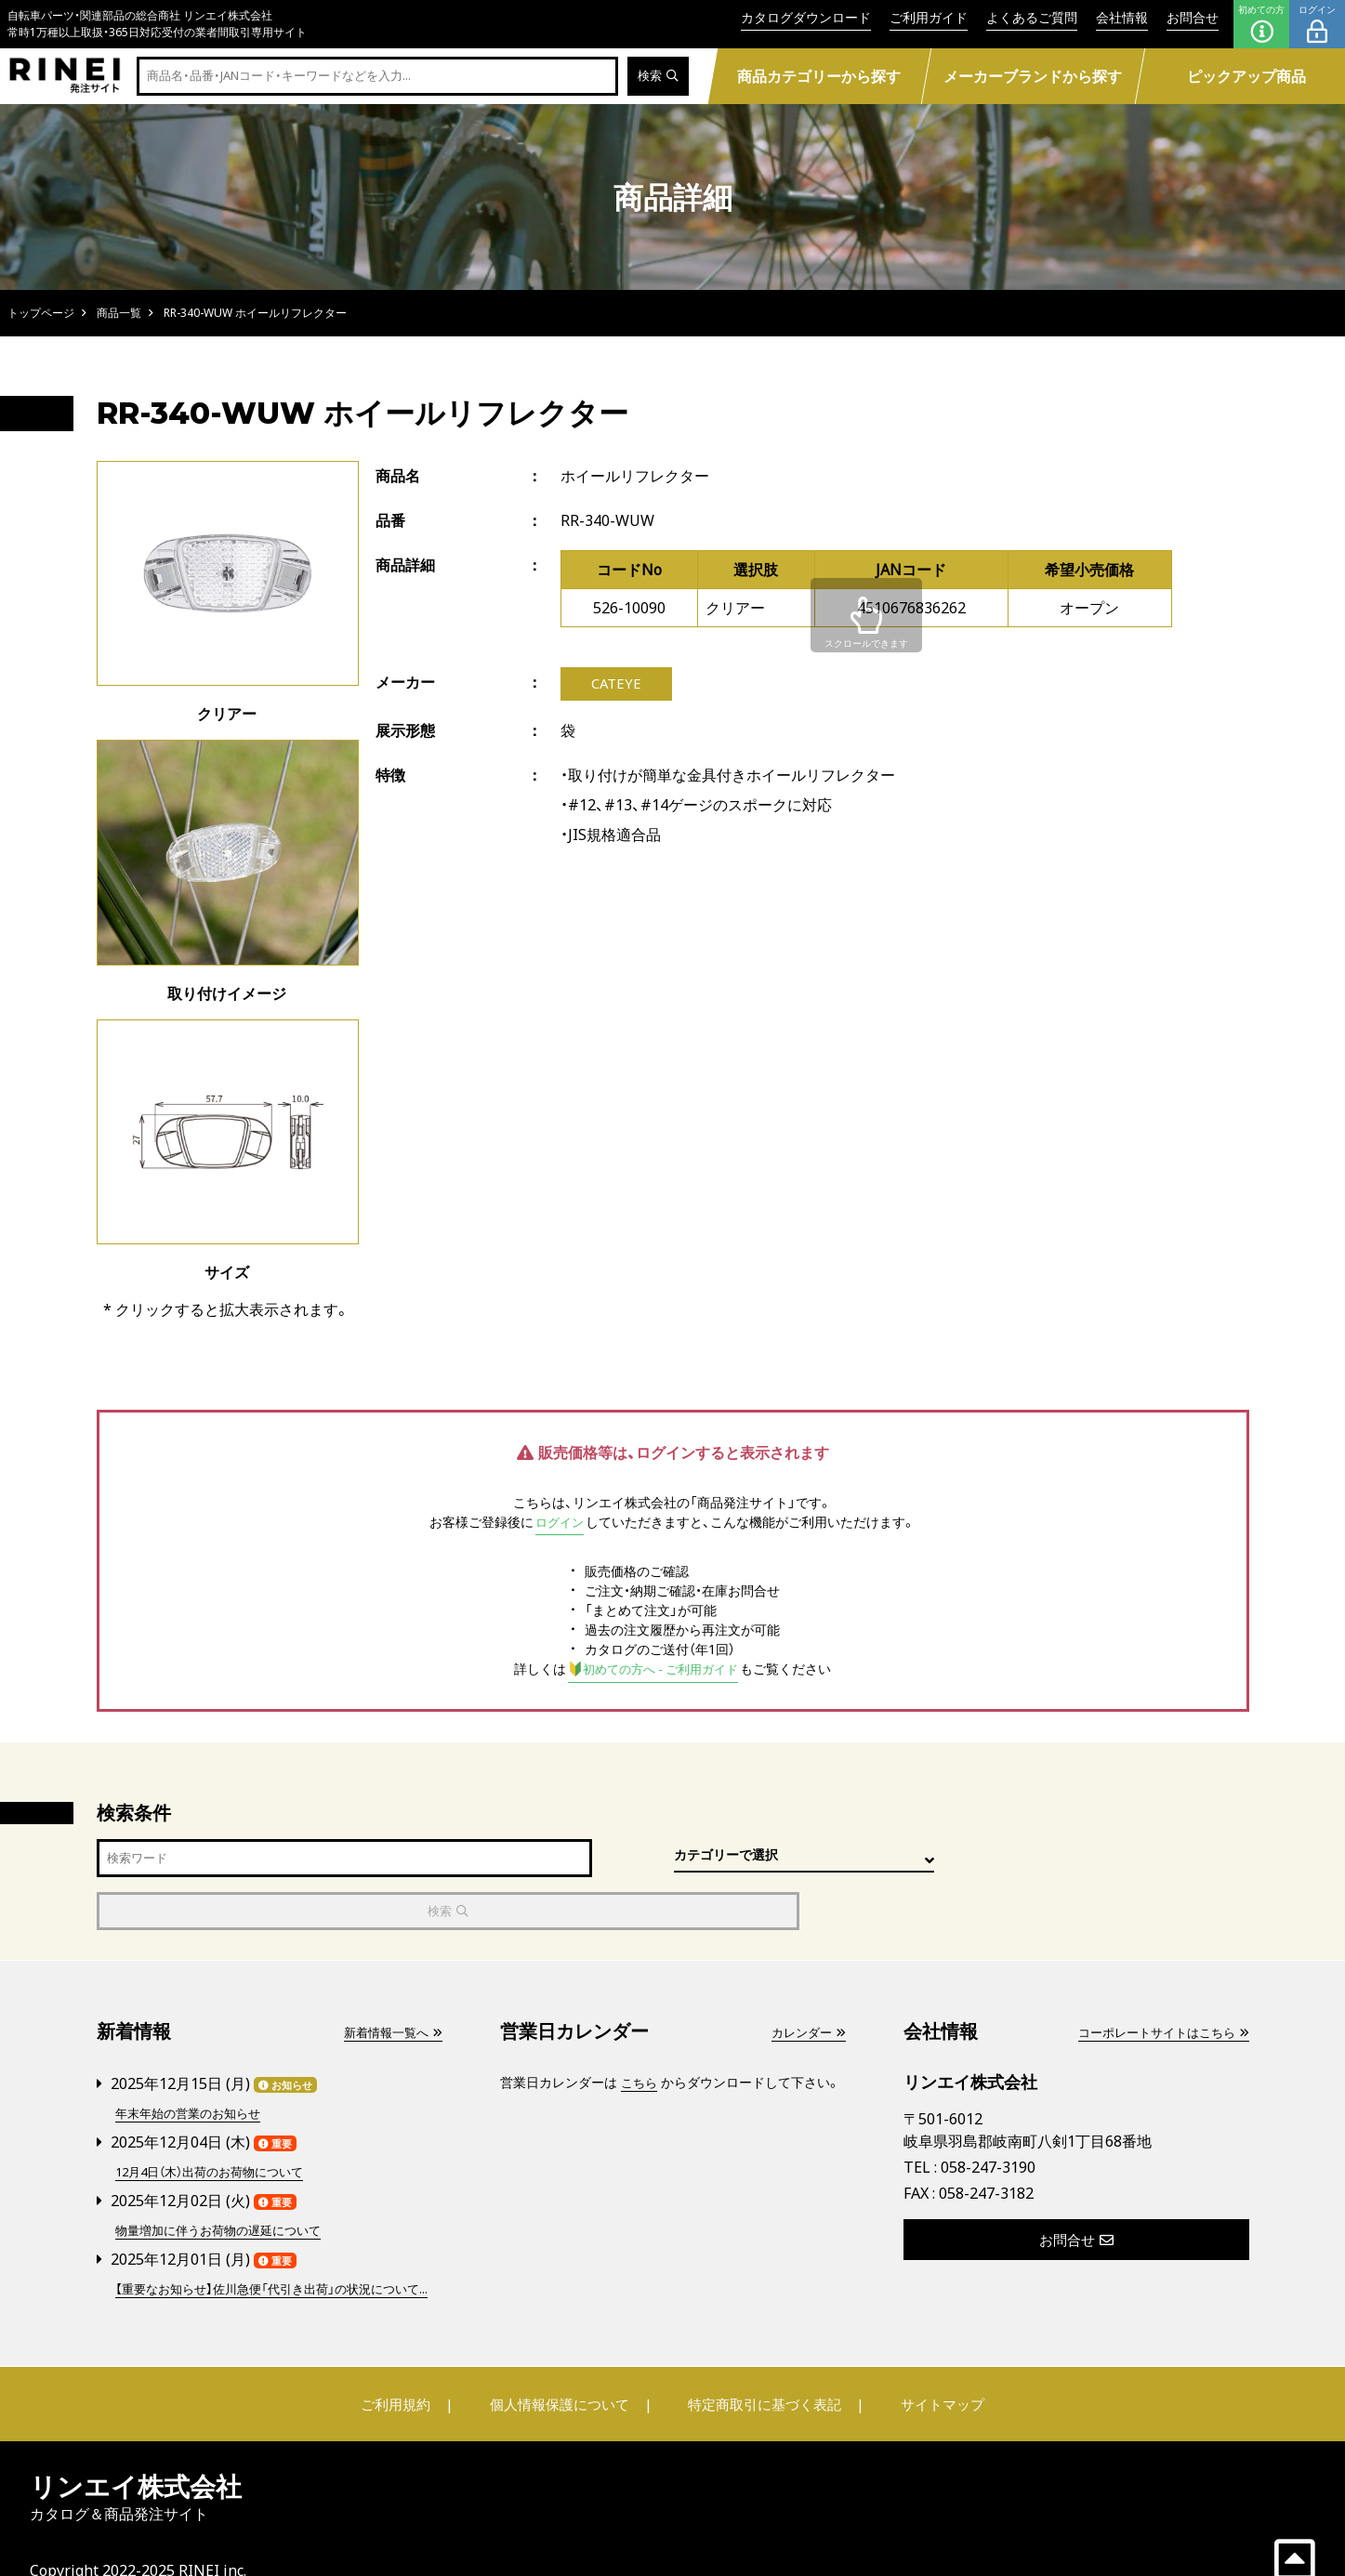  What do you see at coordinates (1317, 24) in the screenshot?
I see `ログイン` at bounding box center [1317, 24].